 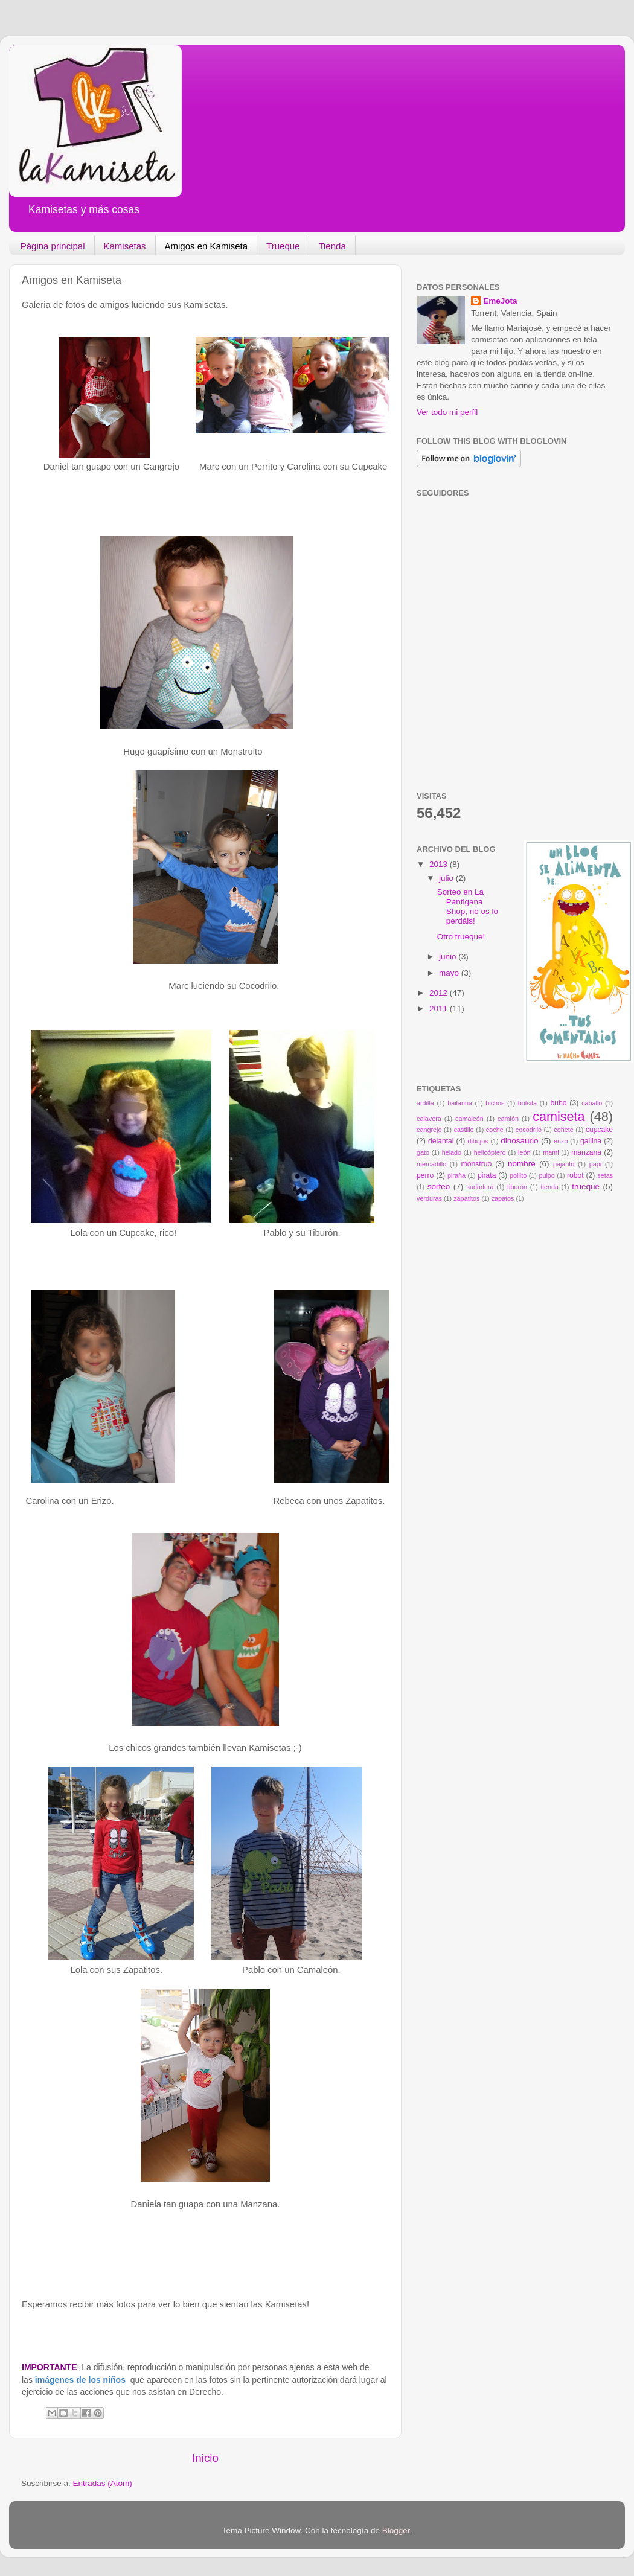 I want to click on piraña, so click(x=456, y=1175).